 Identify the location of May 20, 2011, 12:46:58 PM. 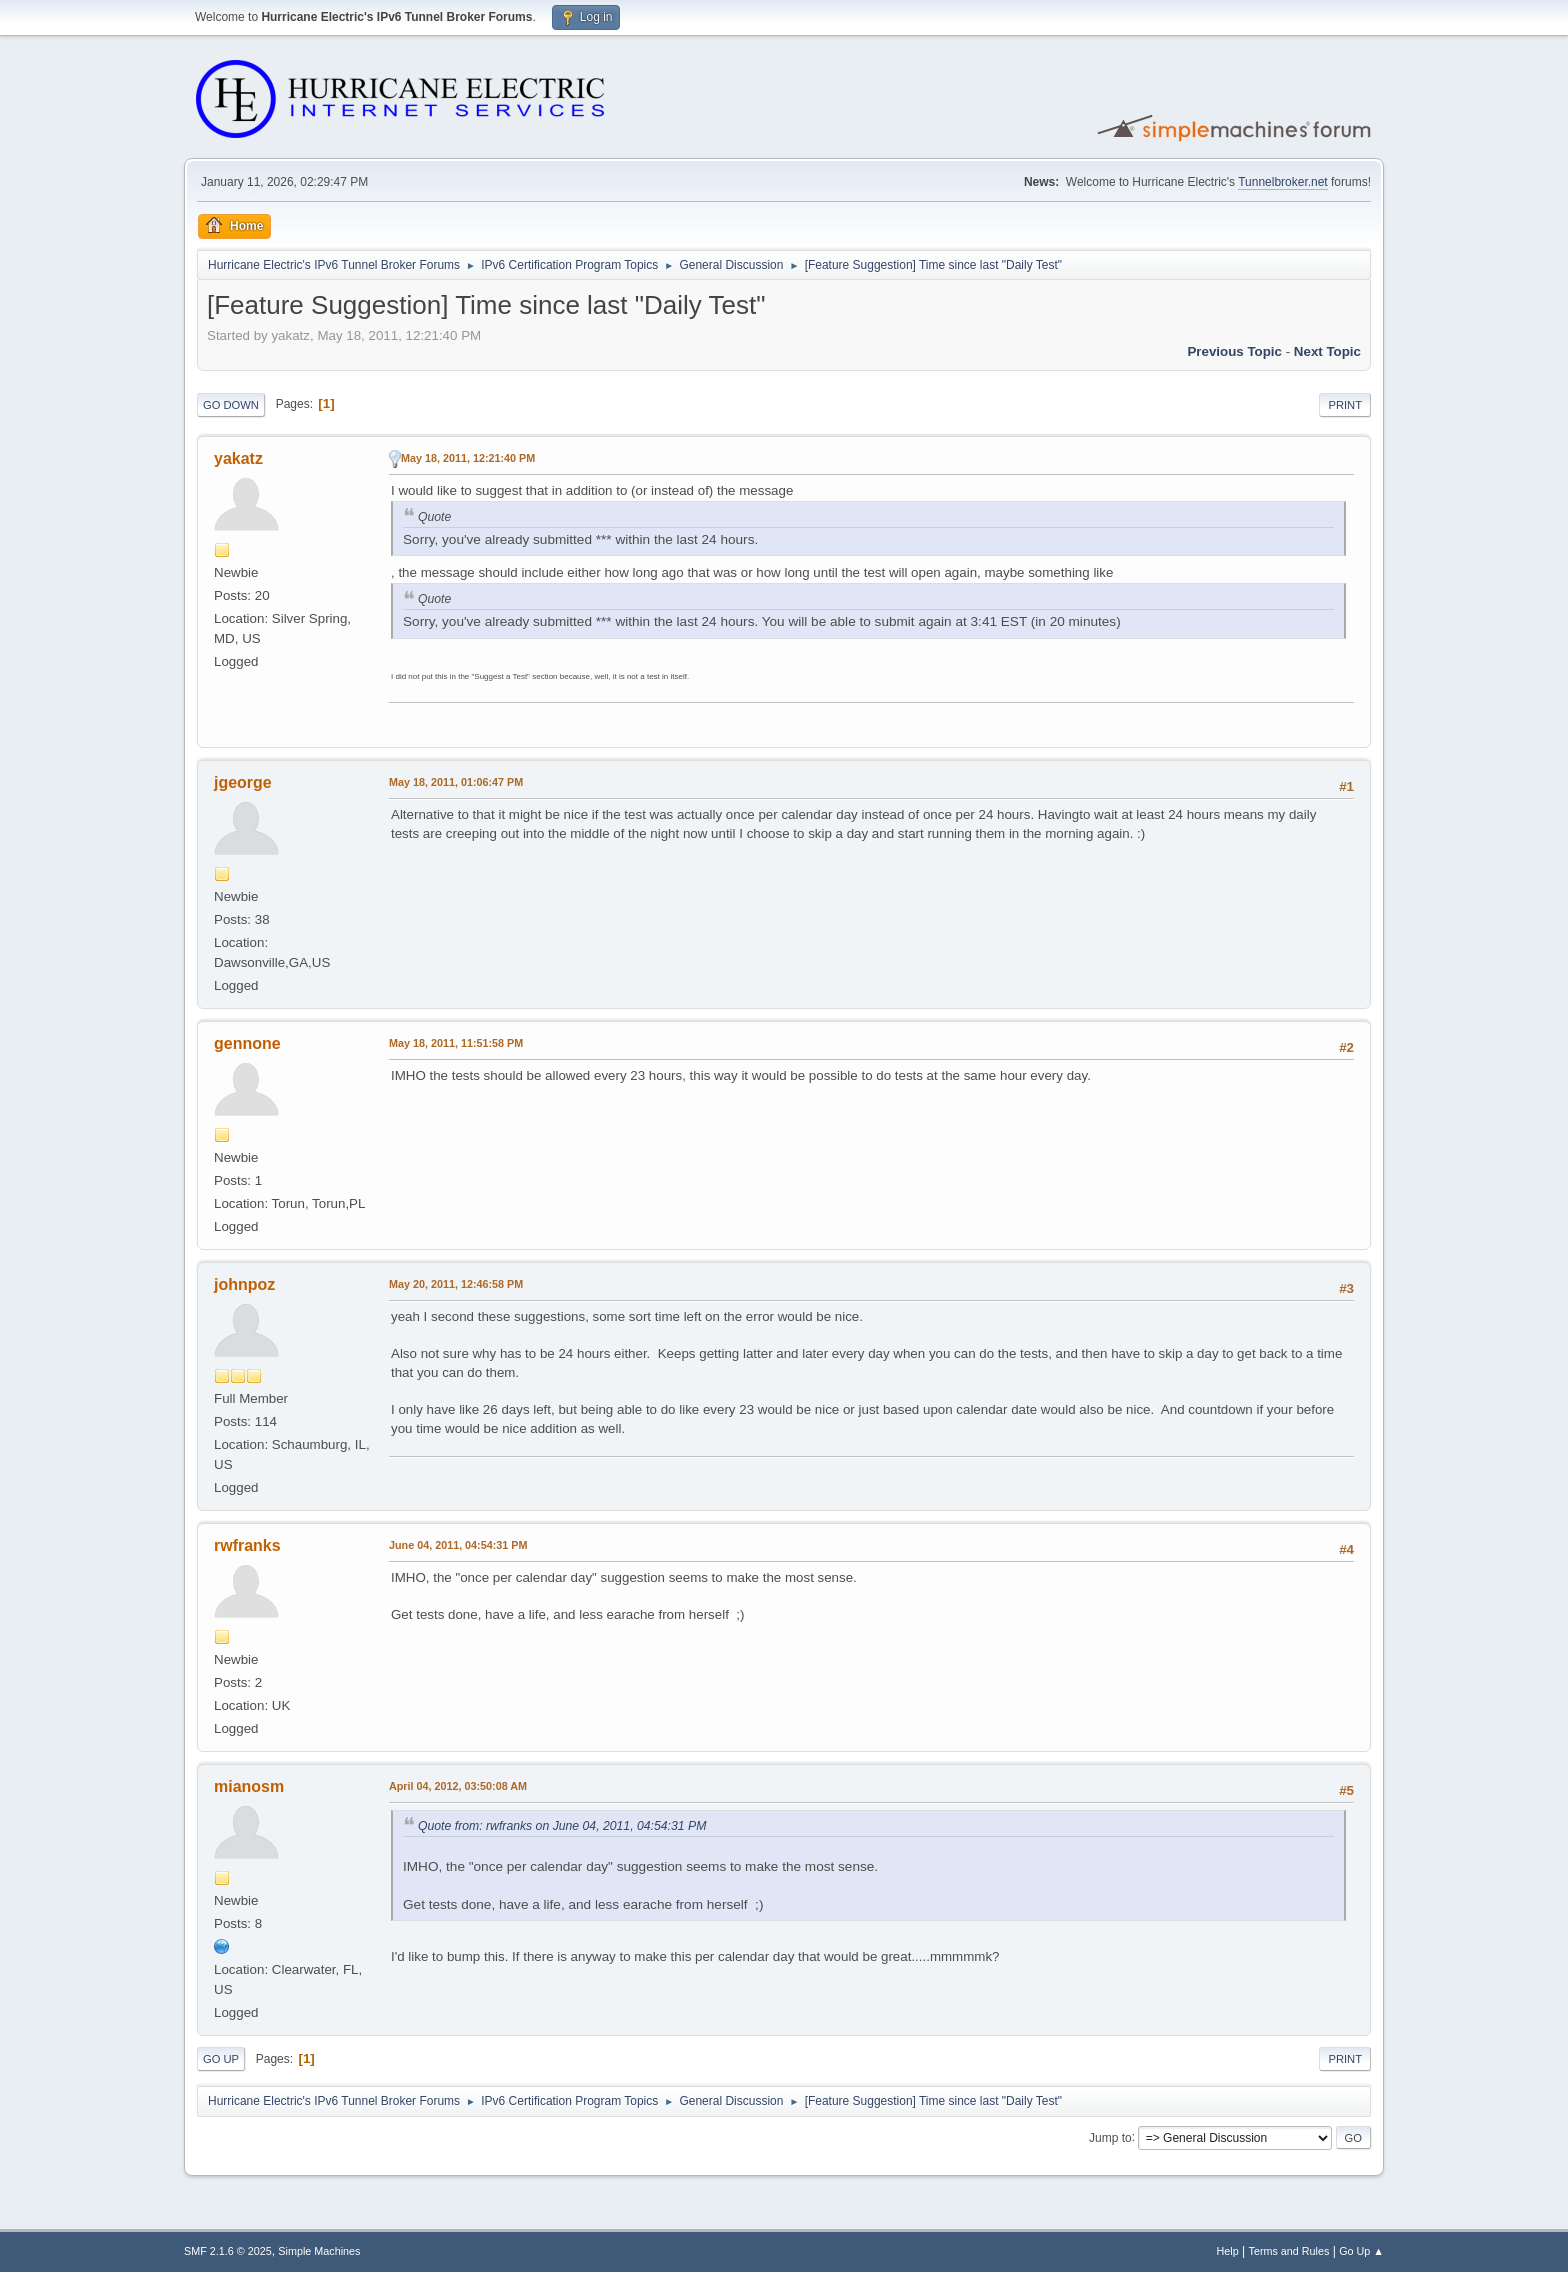
(456, 1284).